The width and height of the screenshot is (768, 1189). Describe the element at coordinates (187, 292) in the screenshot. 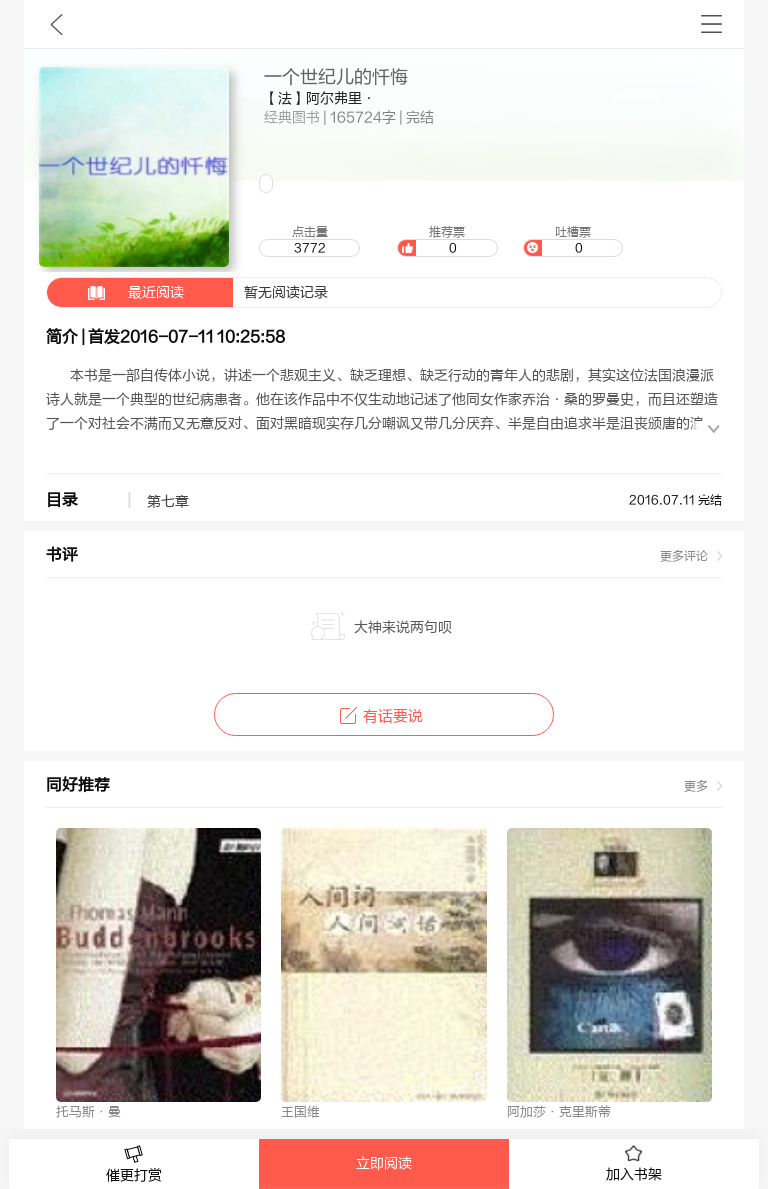

I see `暂无阅读记录` at that location.